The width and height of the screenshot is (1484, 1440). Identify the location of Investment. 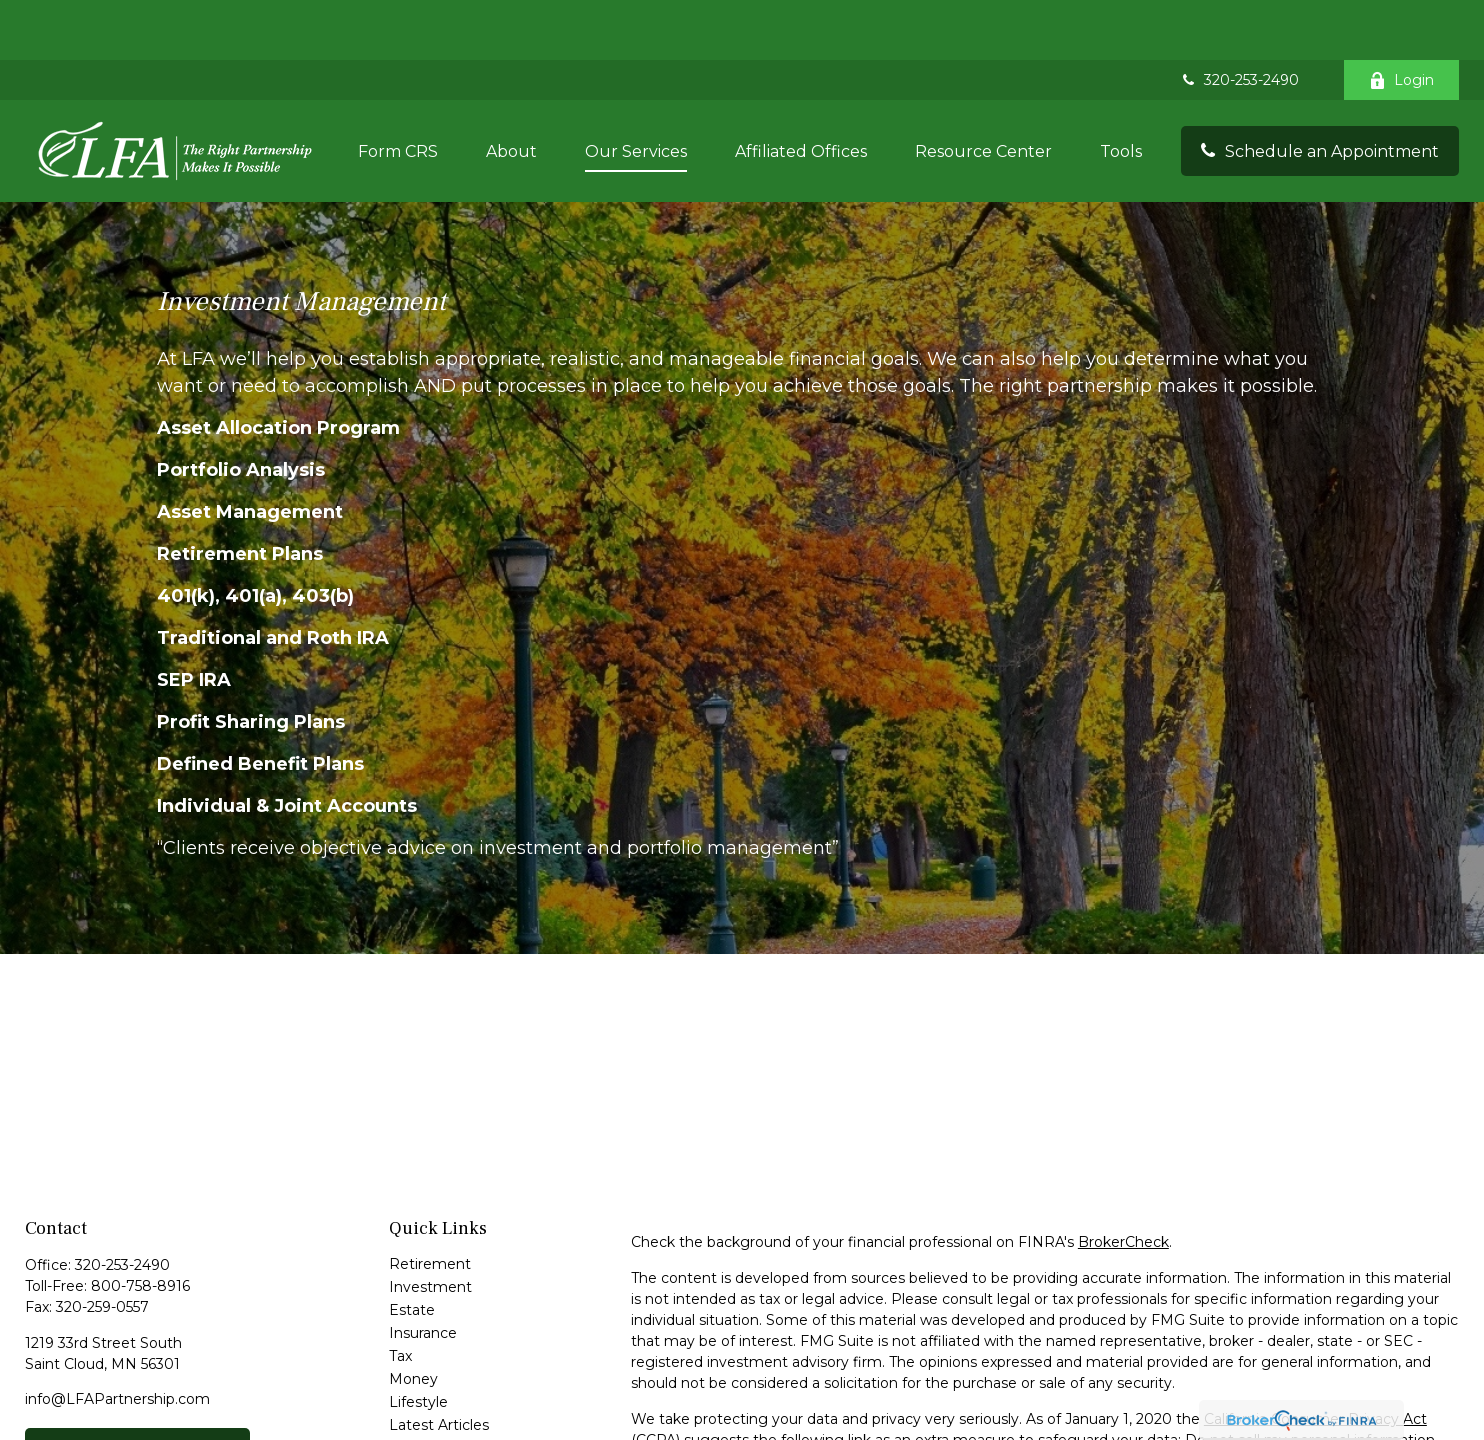
(430, 1227).